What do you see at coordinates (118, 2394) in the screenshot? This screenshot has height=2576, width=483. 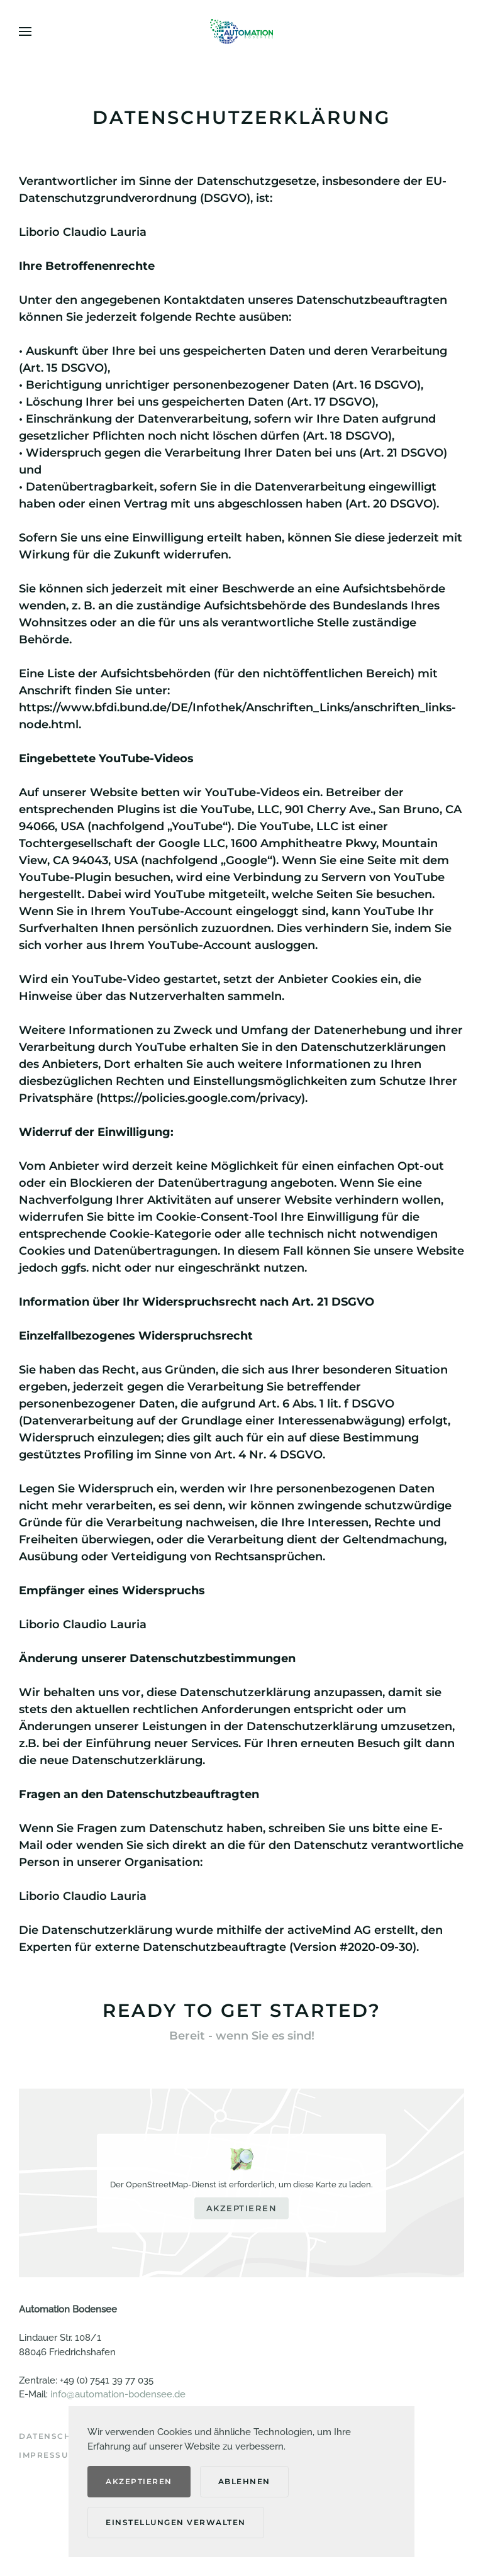 I see `info@automation-bodensee.de` at bounding box center [118, 2394].